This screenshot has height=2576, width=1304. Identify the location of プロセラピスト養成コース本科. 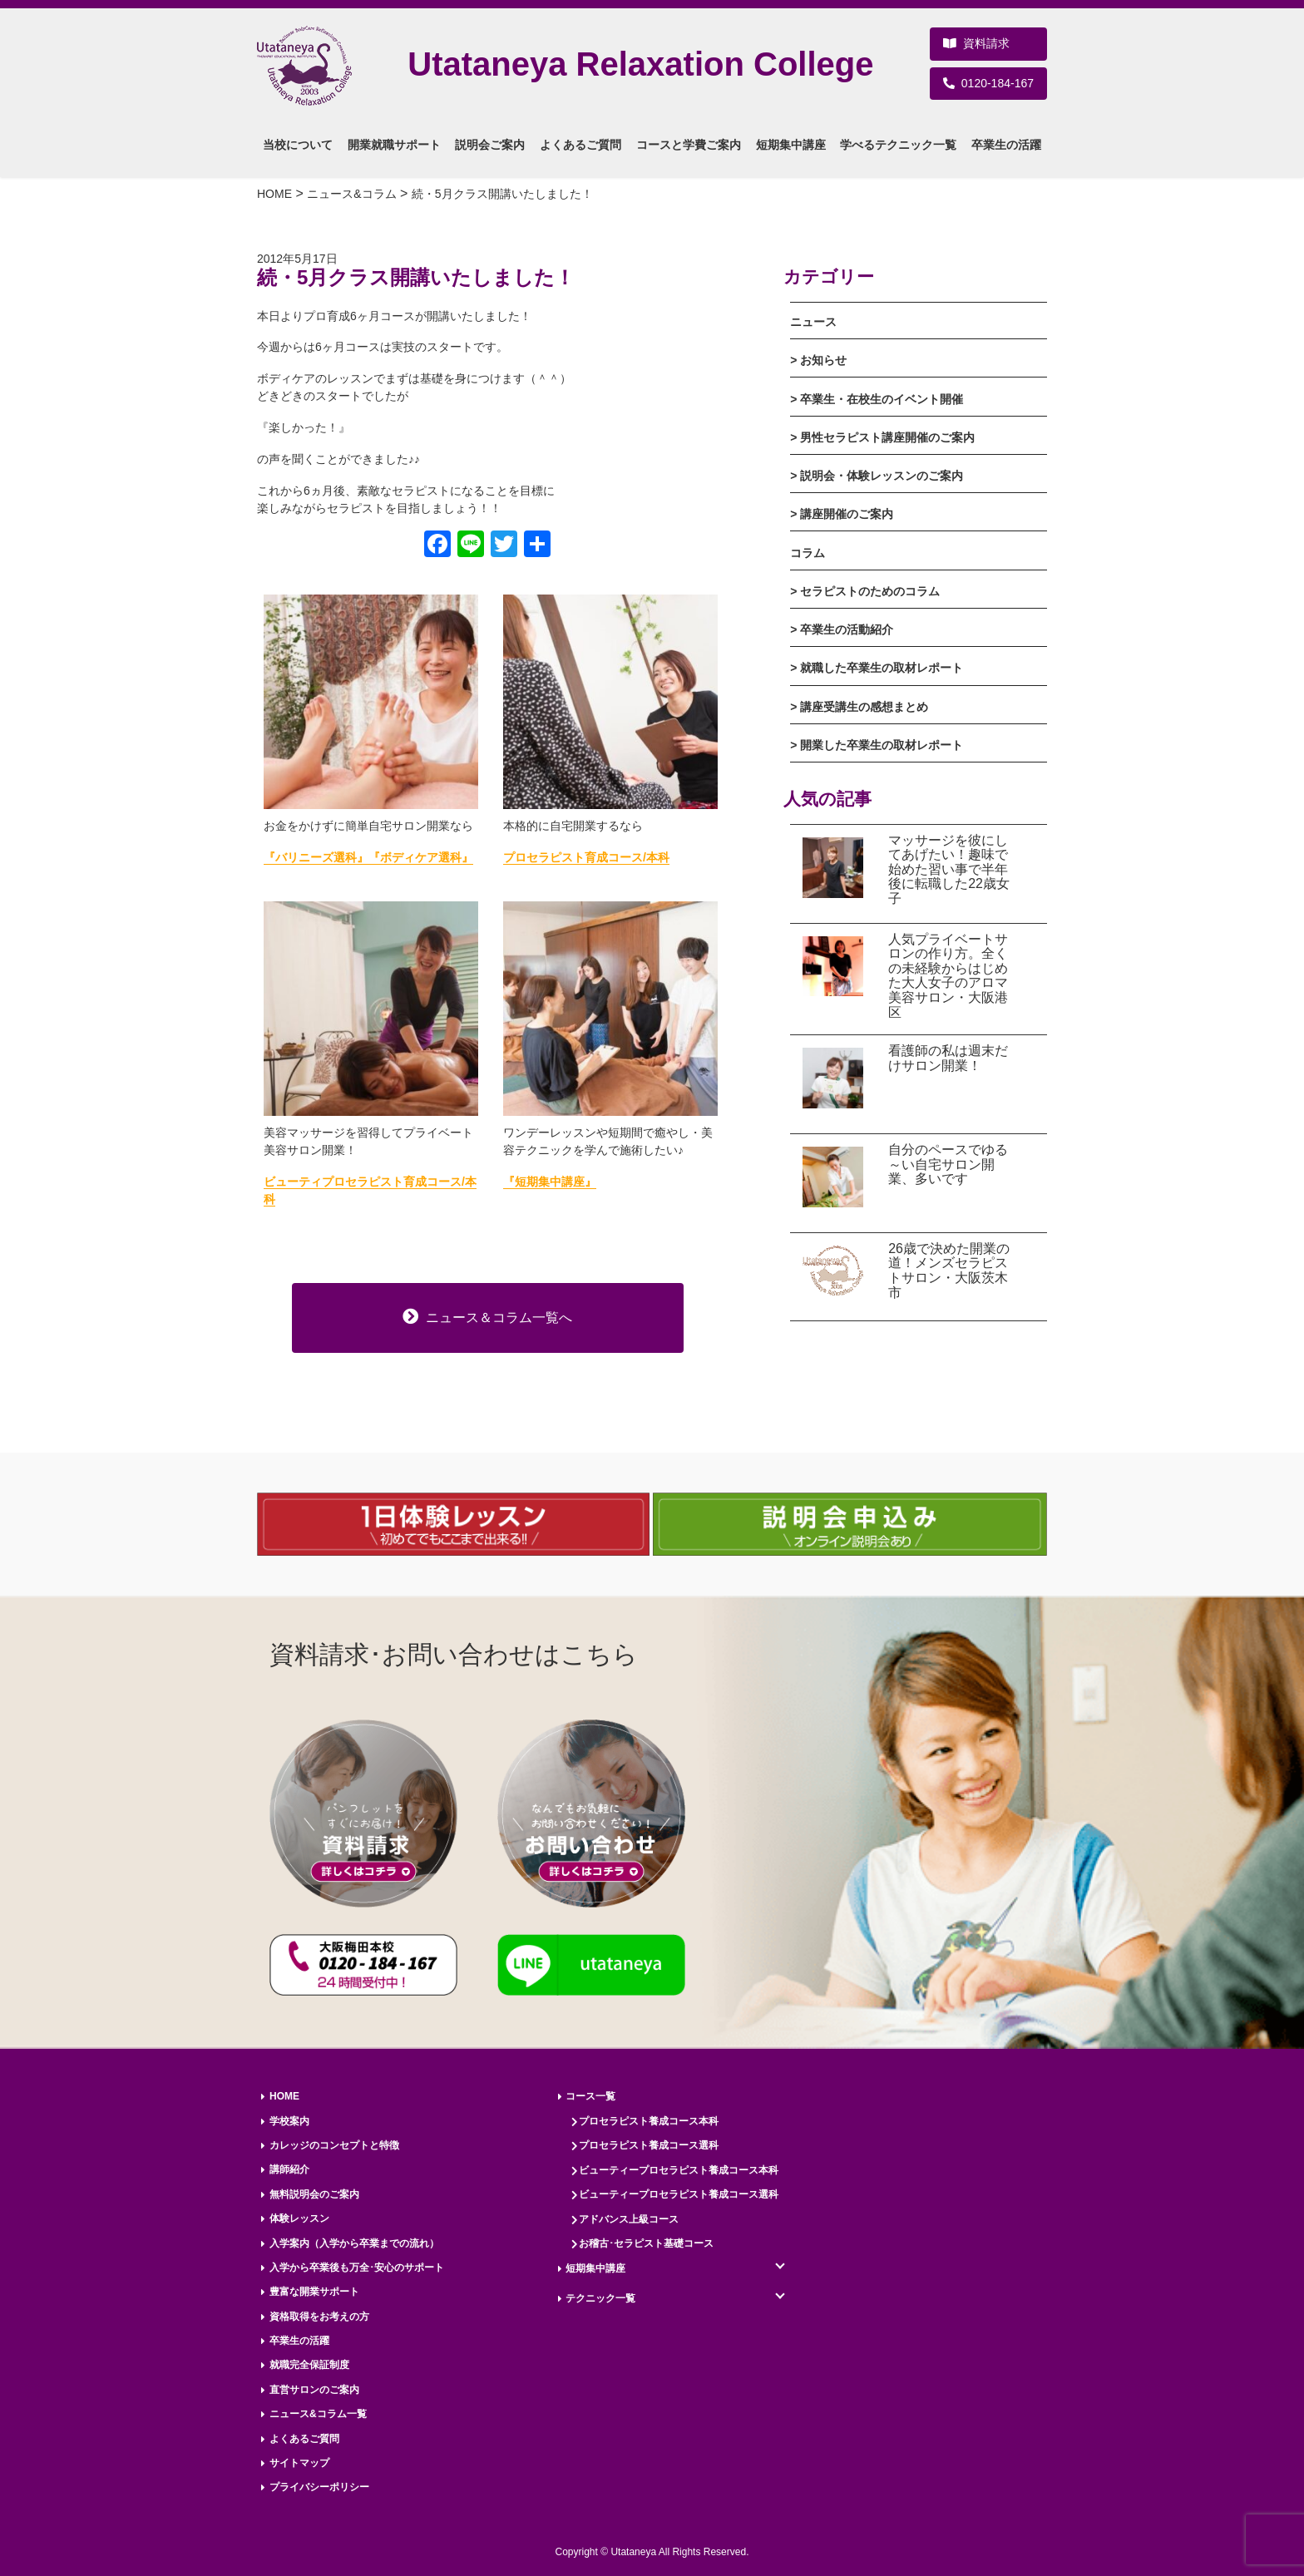
(649, 2121).